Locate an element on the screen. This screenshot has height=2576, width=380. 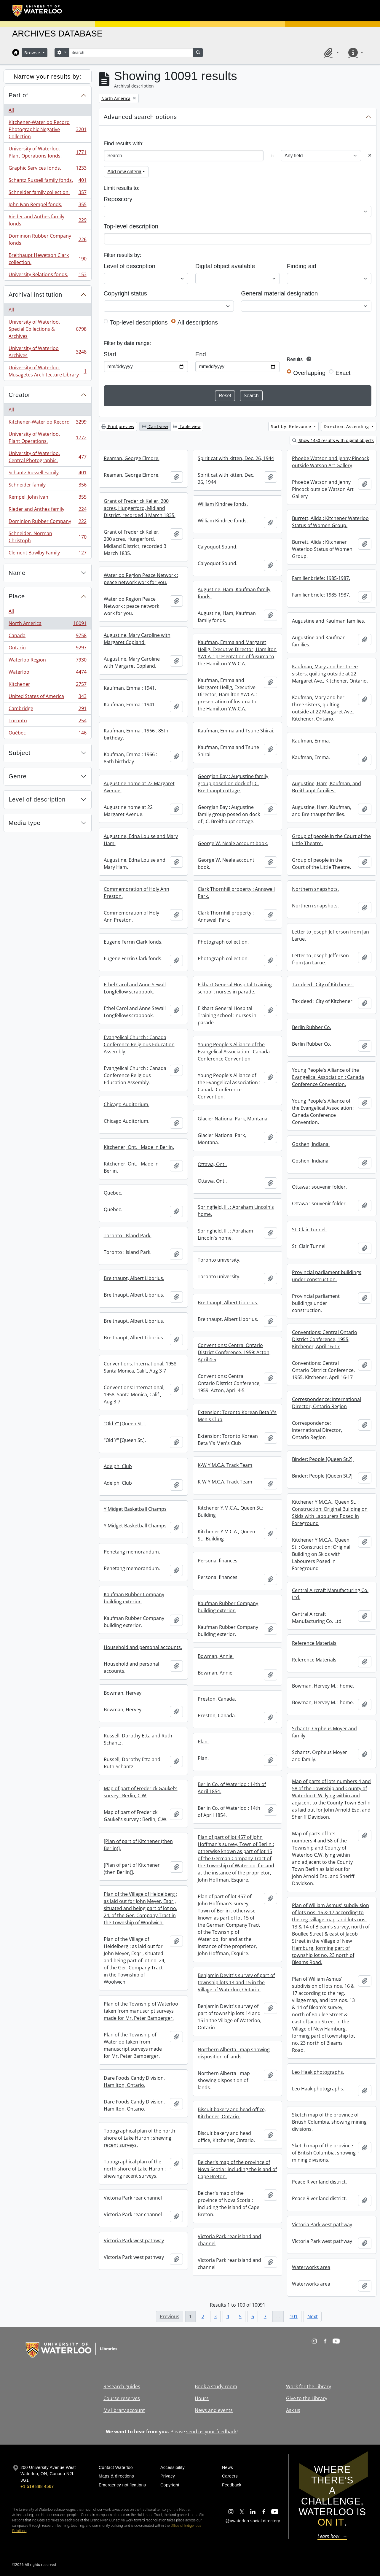
Kitchener is located at coordinates (47, 685).